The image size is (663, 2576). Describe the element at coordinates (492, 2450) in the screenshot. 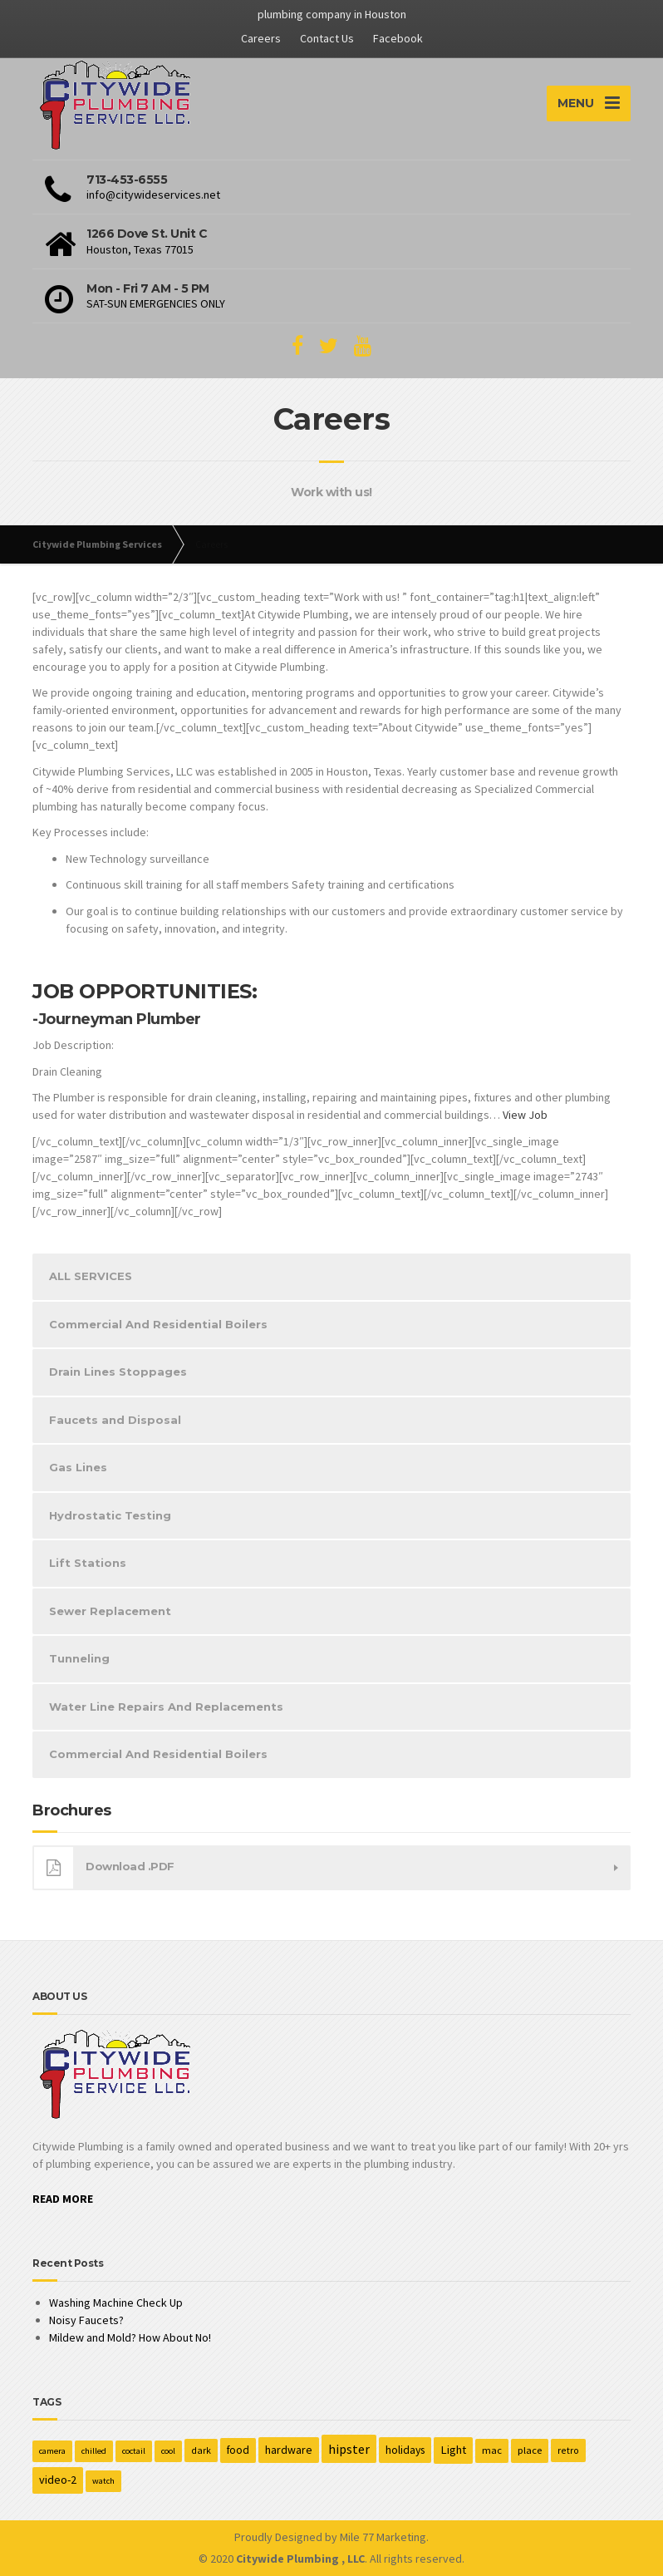

I see `mac [mac (3 items)]` at that location.